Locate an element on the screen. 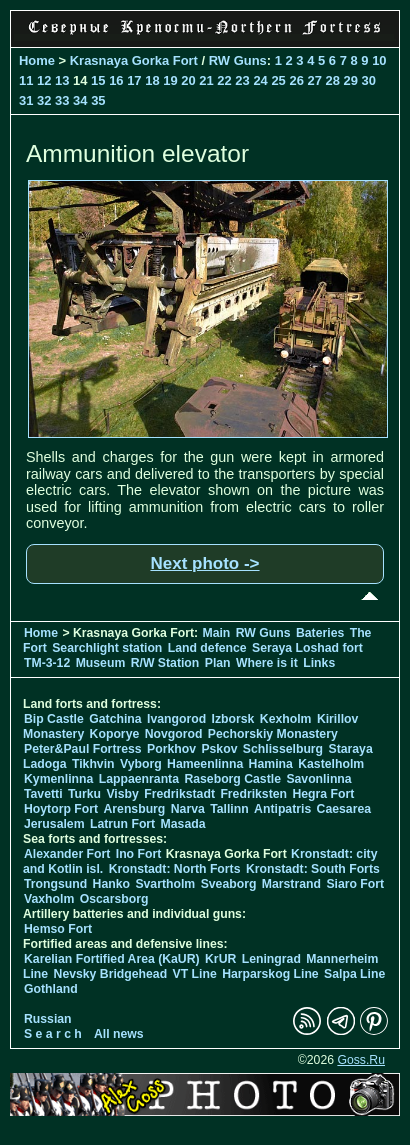 This screenshot has width=410, height=1145. Fredrikstadt is located at coordinates (179, 794).